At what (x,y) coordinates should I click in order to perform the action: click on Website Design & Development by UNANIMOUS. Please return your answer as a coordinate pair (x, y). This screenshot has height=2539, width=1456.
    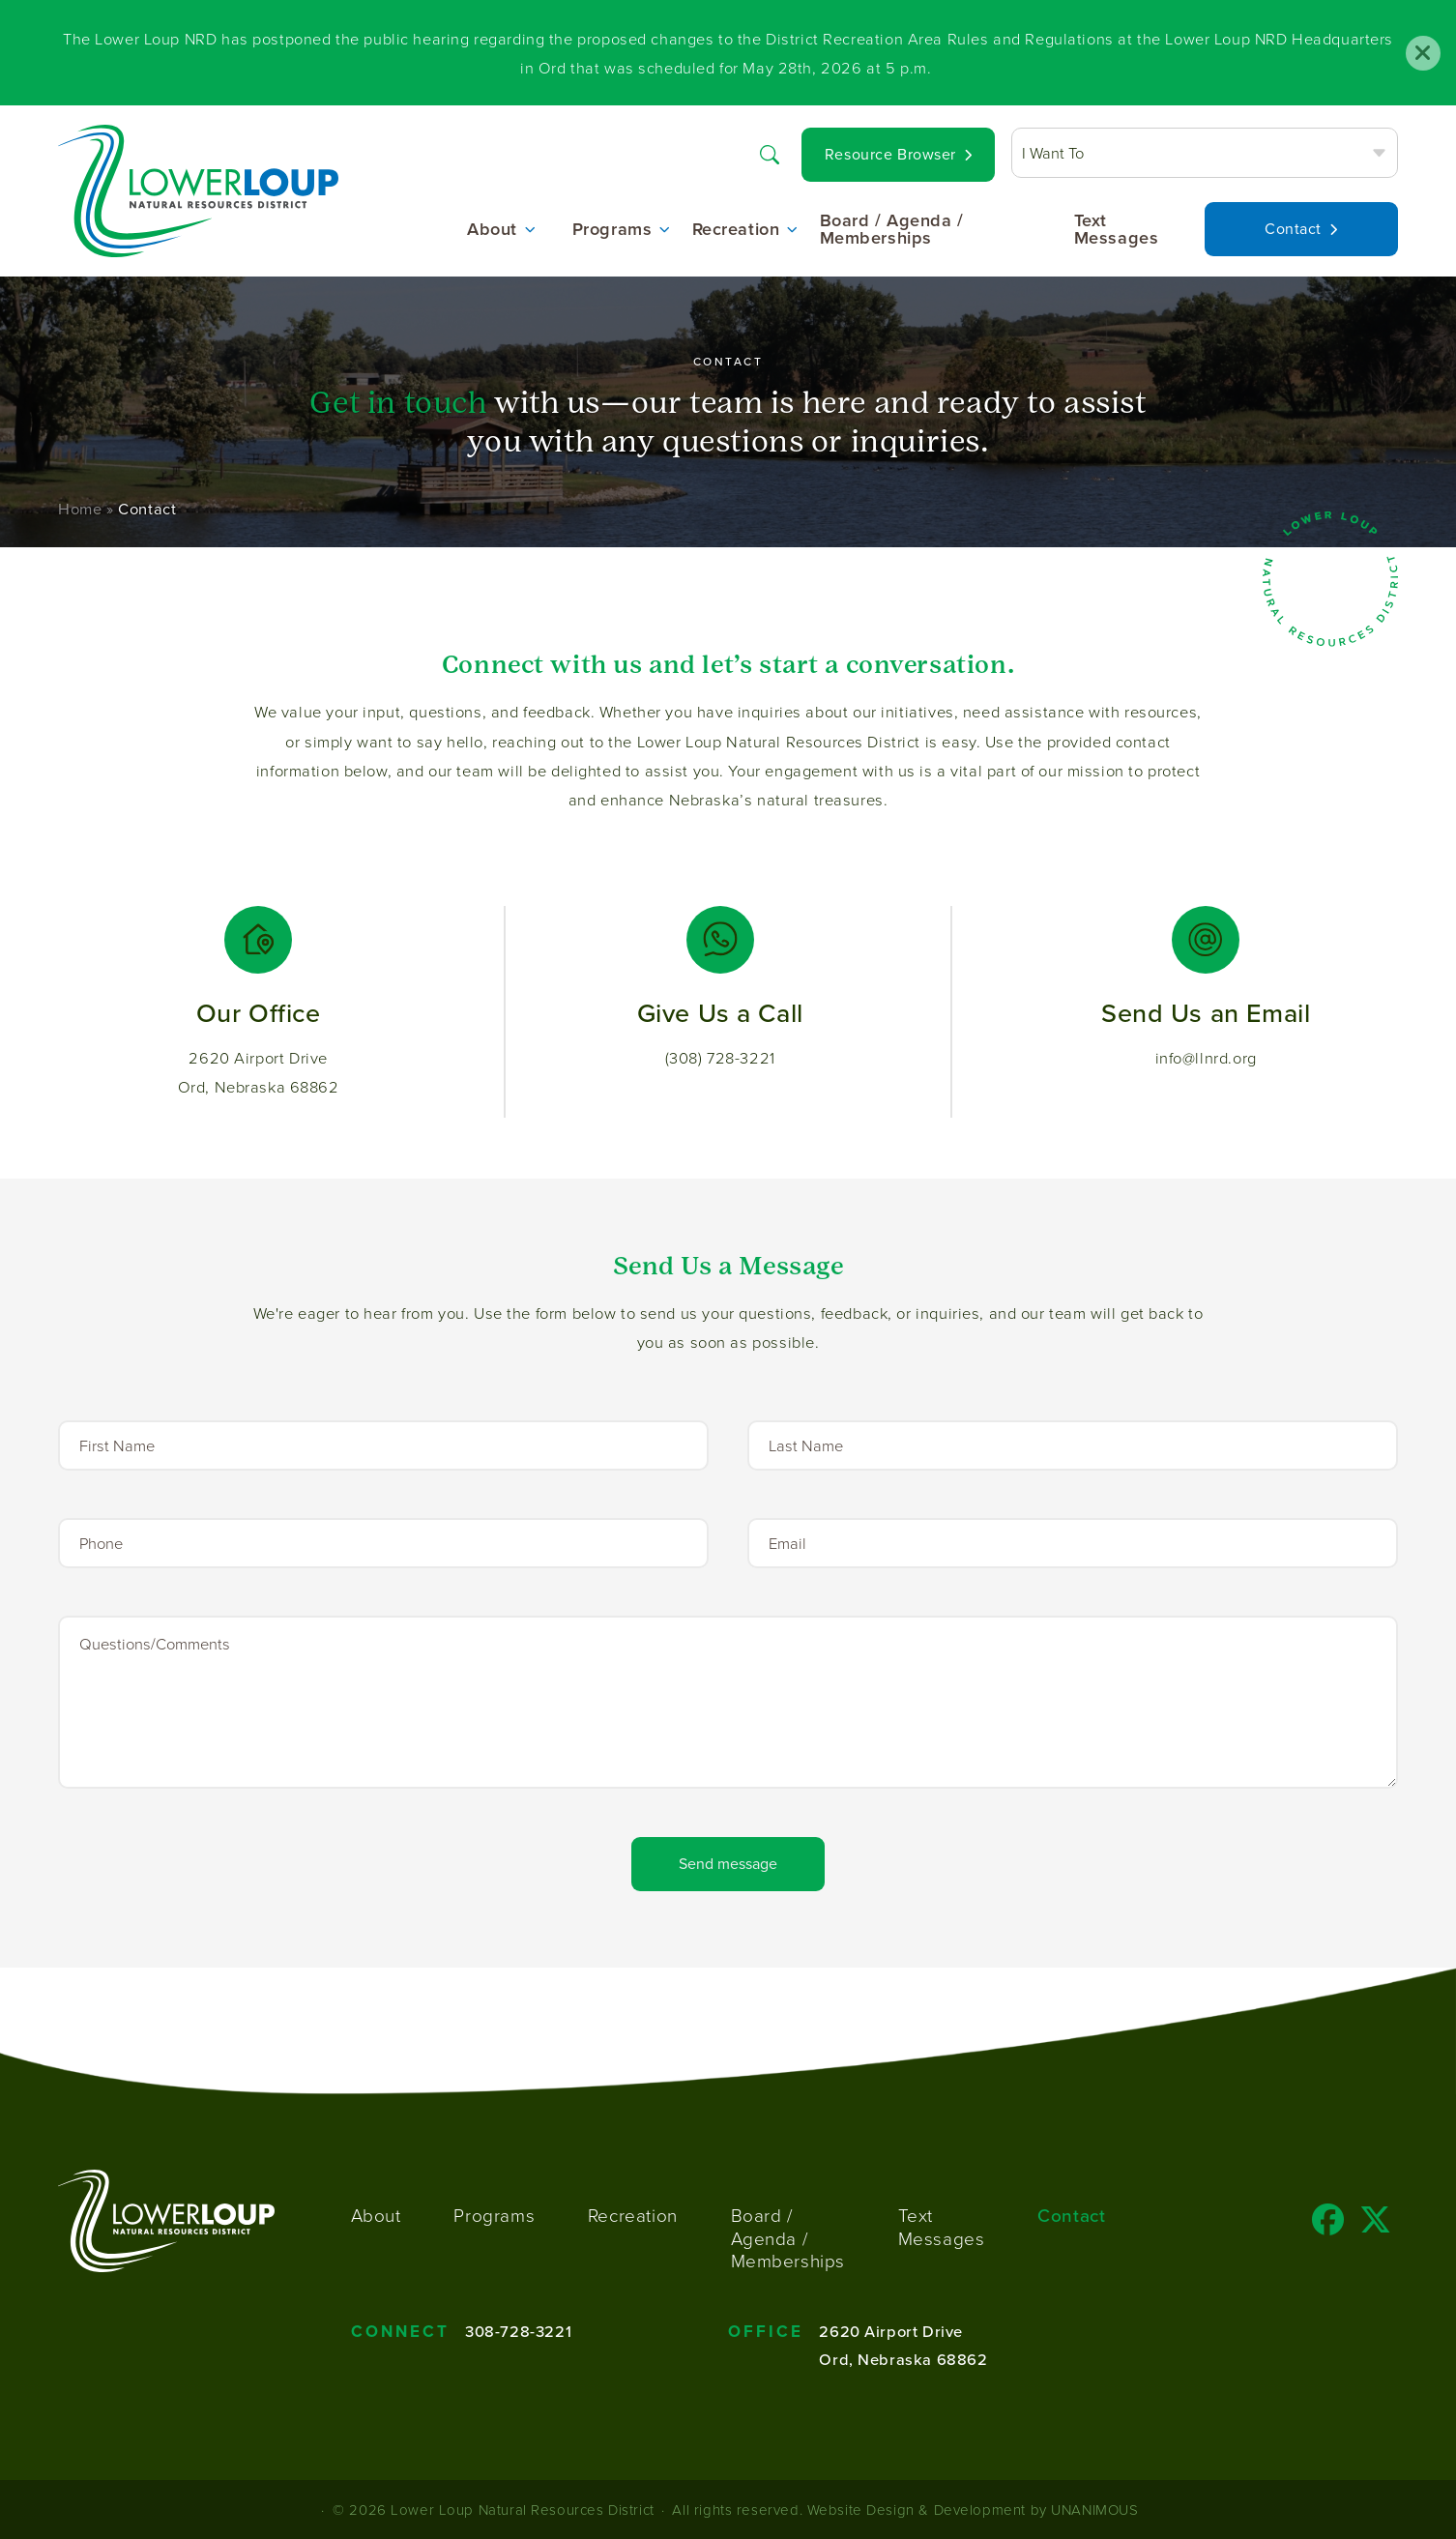
    Looking at the image, I should click on (973, 2509).